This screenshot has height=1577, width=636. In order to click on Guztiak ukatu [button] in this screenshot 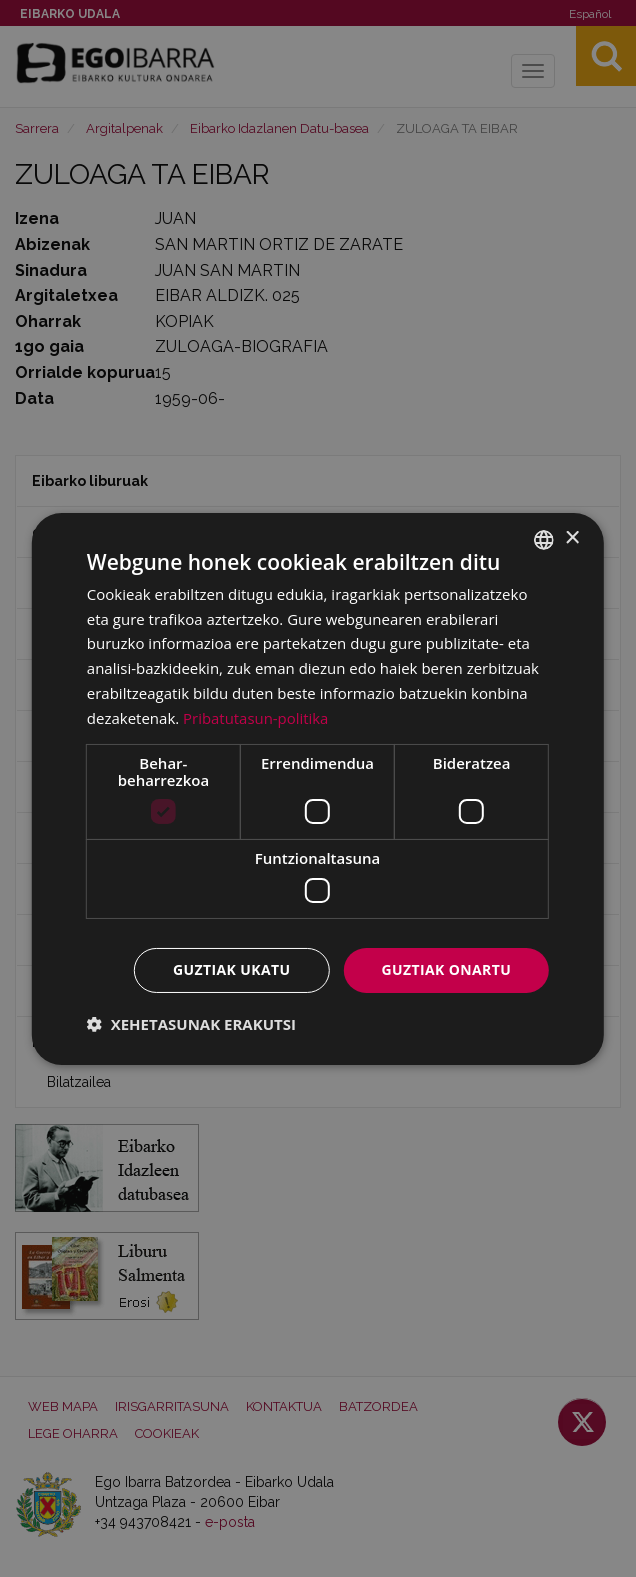, I will do `click(232, 969)`.